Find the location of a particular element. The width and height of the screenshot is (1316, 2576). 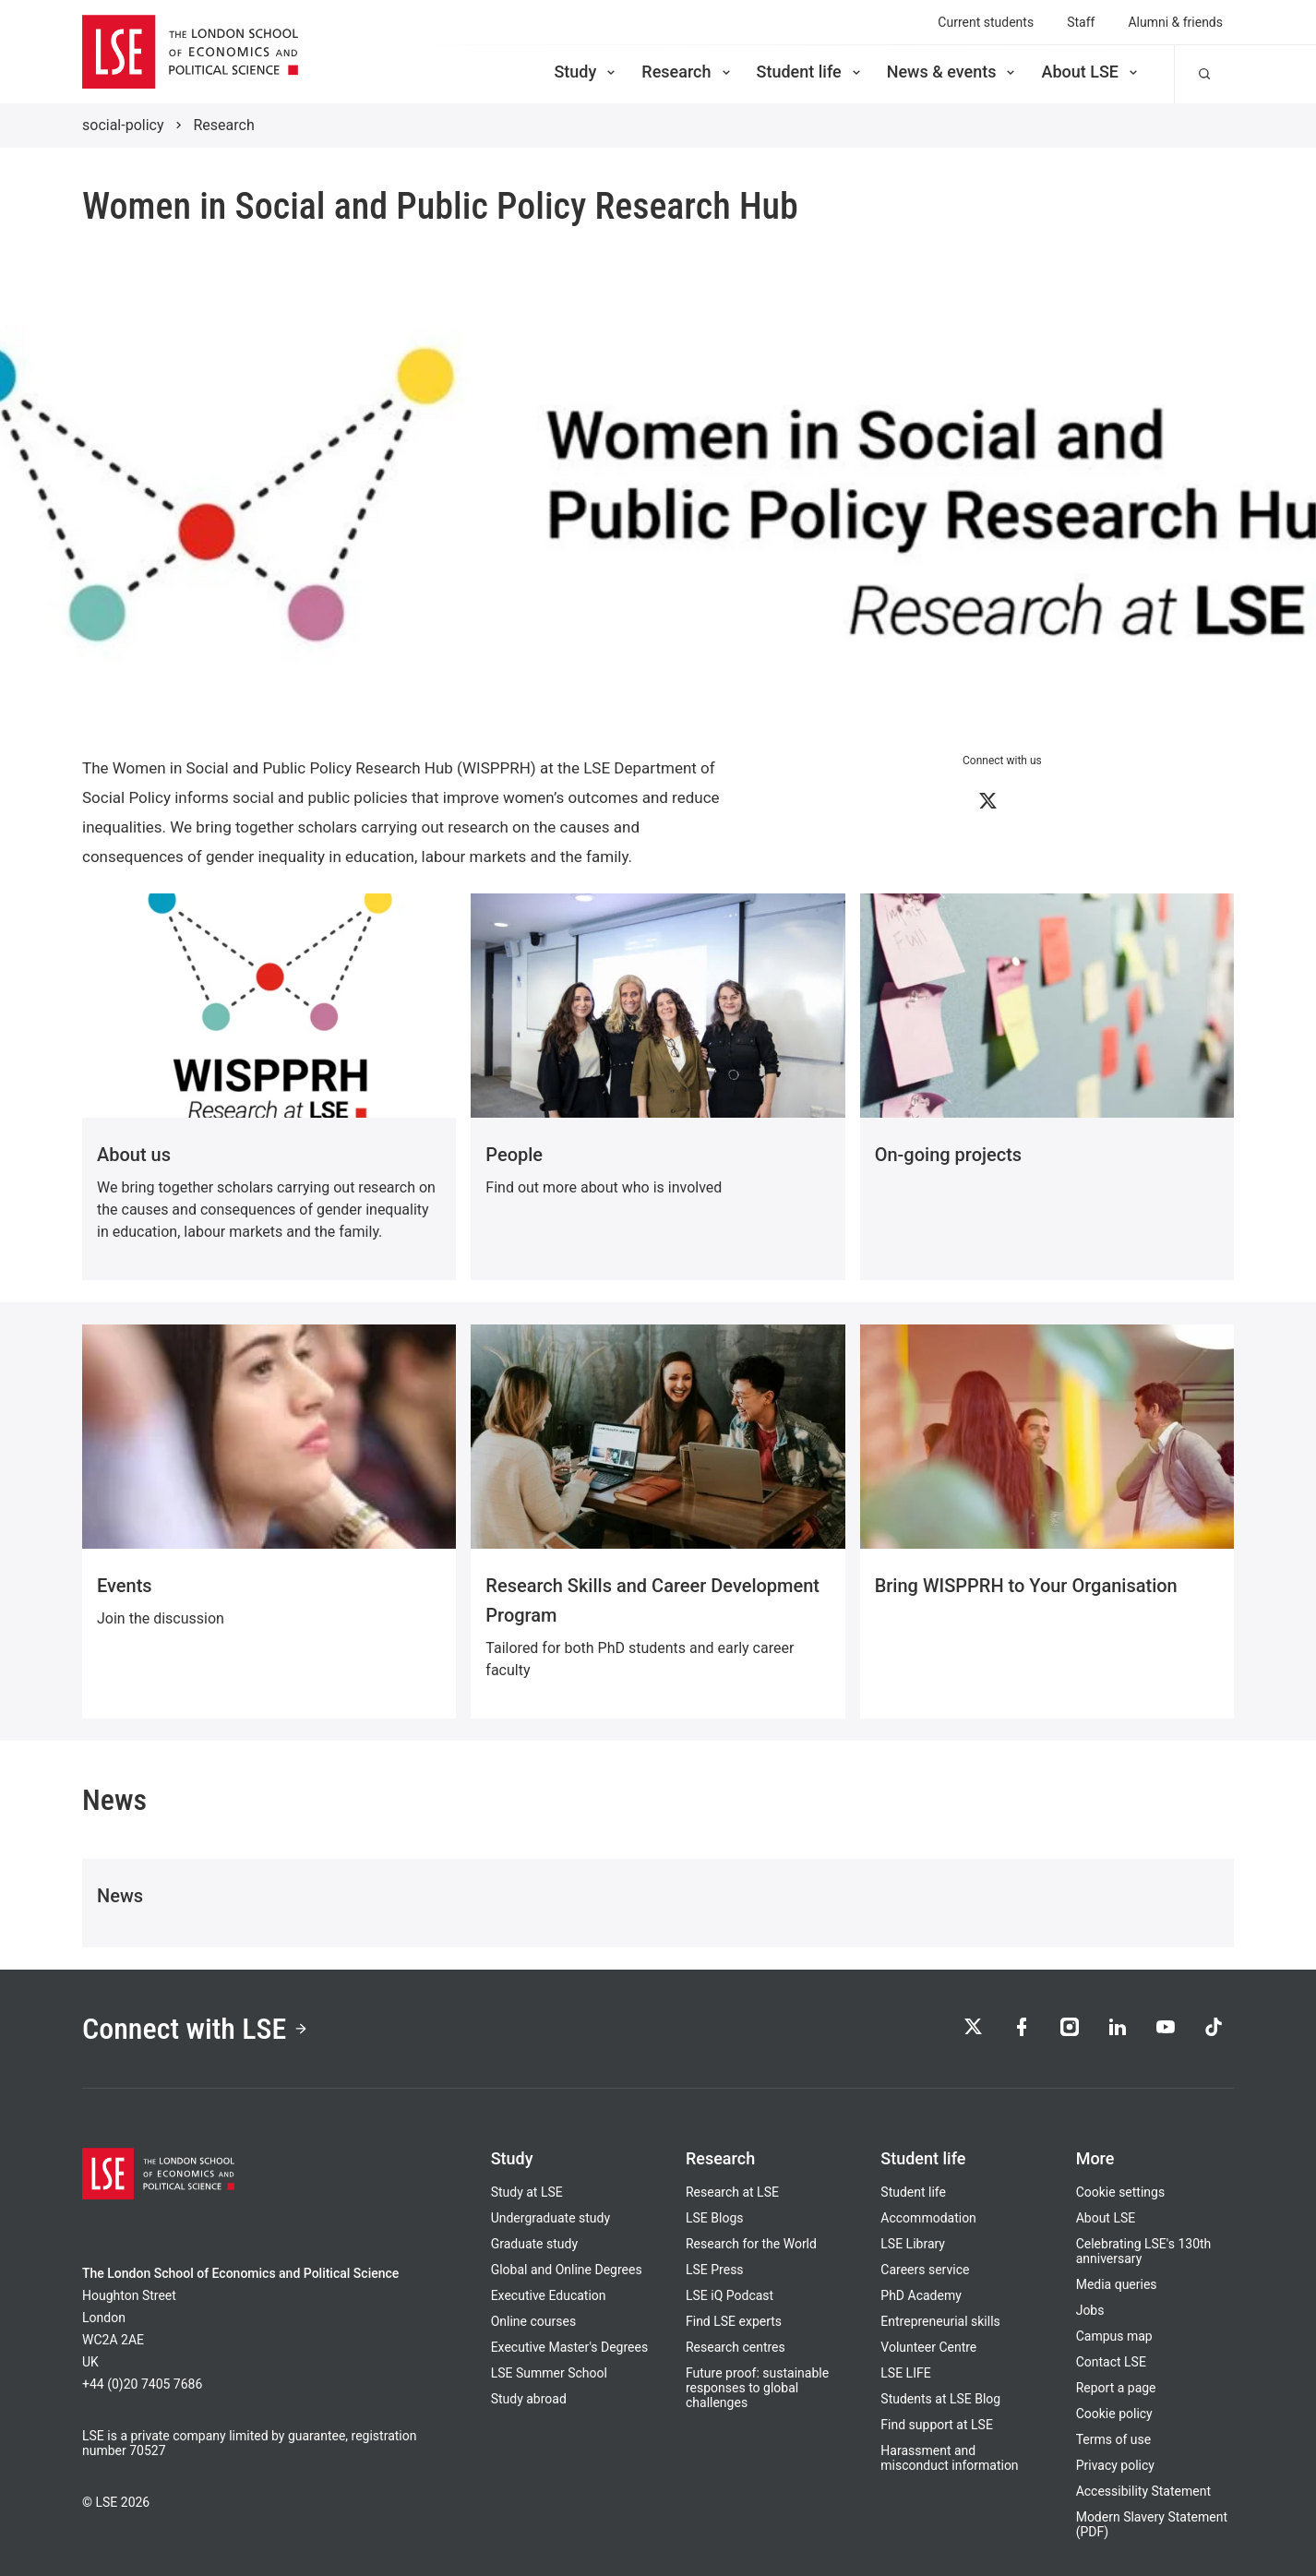

Global and Online Degrees is located at coordinates (566, 2269).